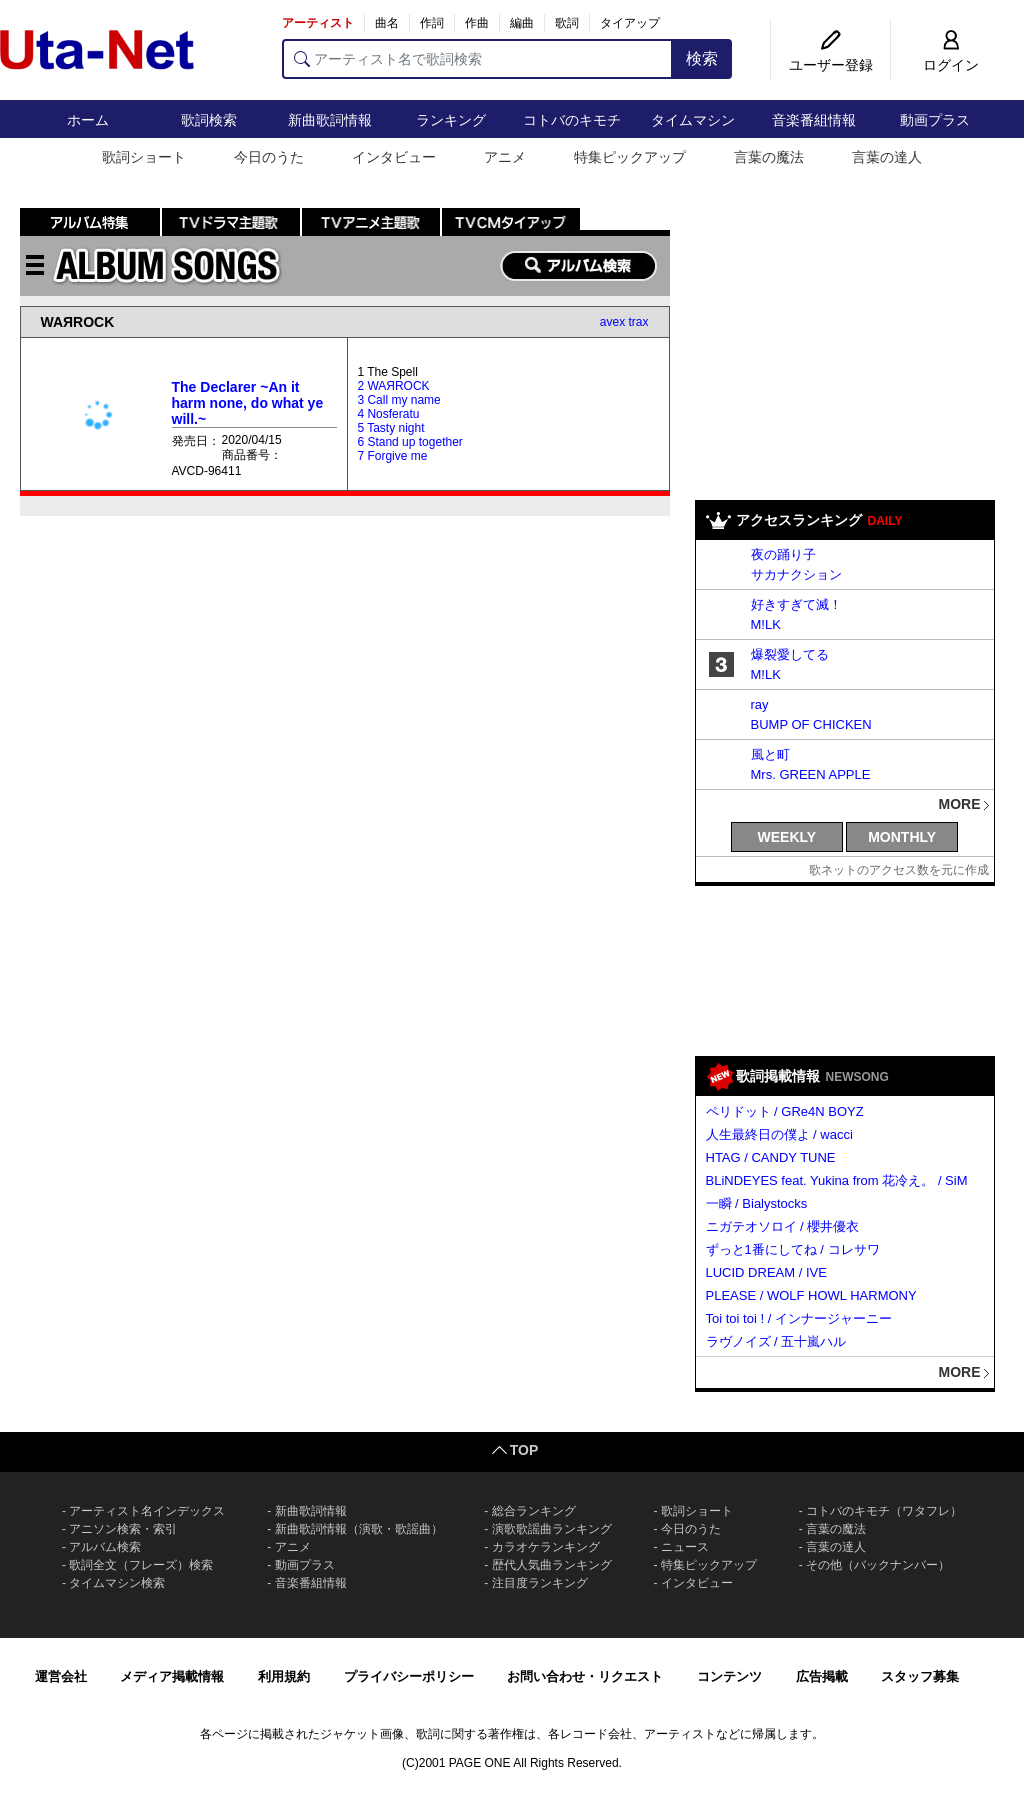 The image size is (1024, 1803). Describe the element at coordinates (796, 604) in the screenshot. I see `好きすぎて滅！` at that location.